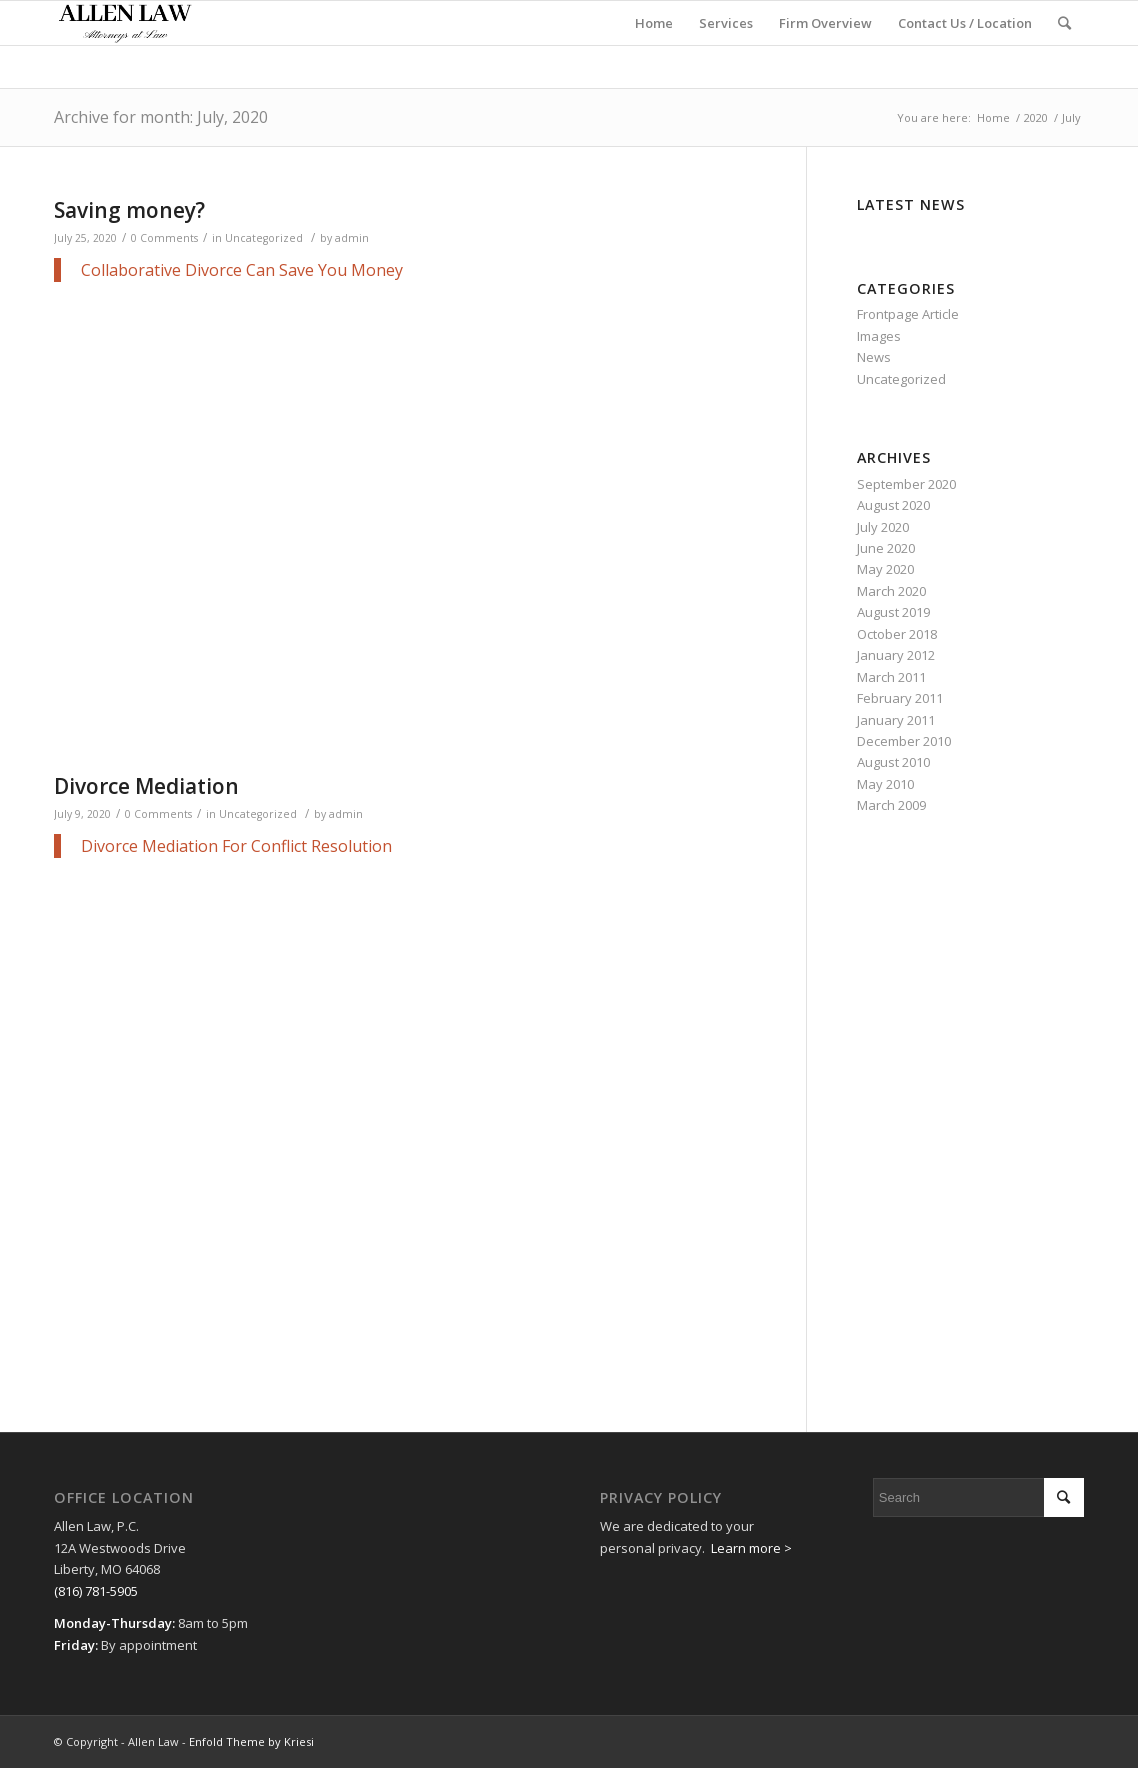 The width and height of the screenshot is (1138, 1768). I want to click on January 2011, so click(896, 720).